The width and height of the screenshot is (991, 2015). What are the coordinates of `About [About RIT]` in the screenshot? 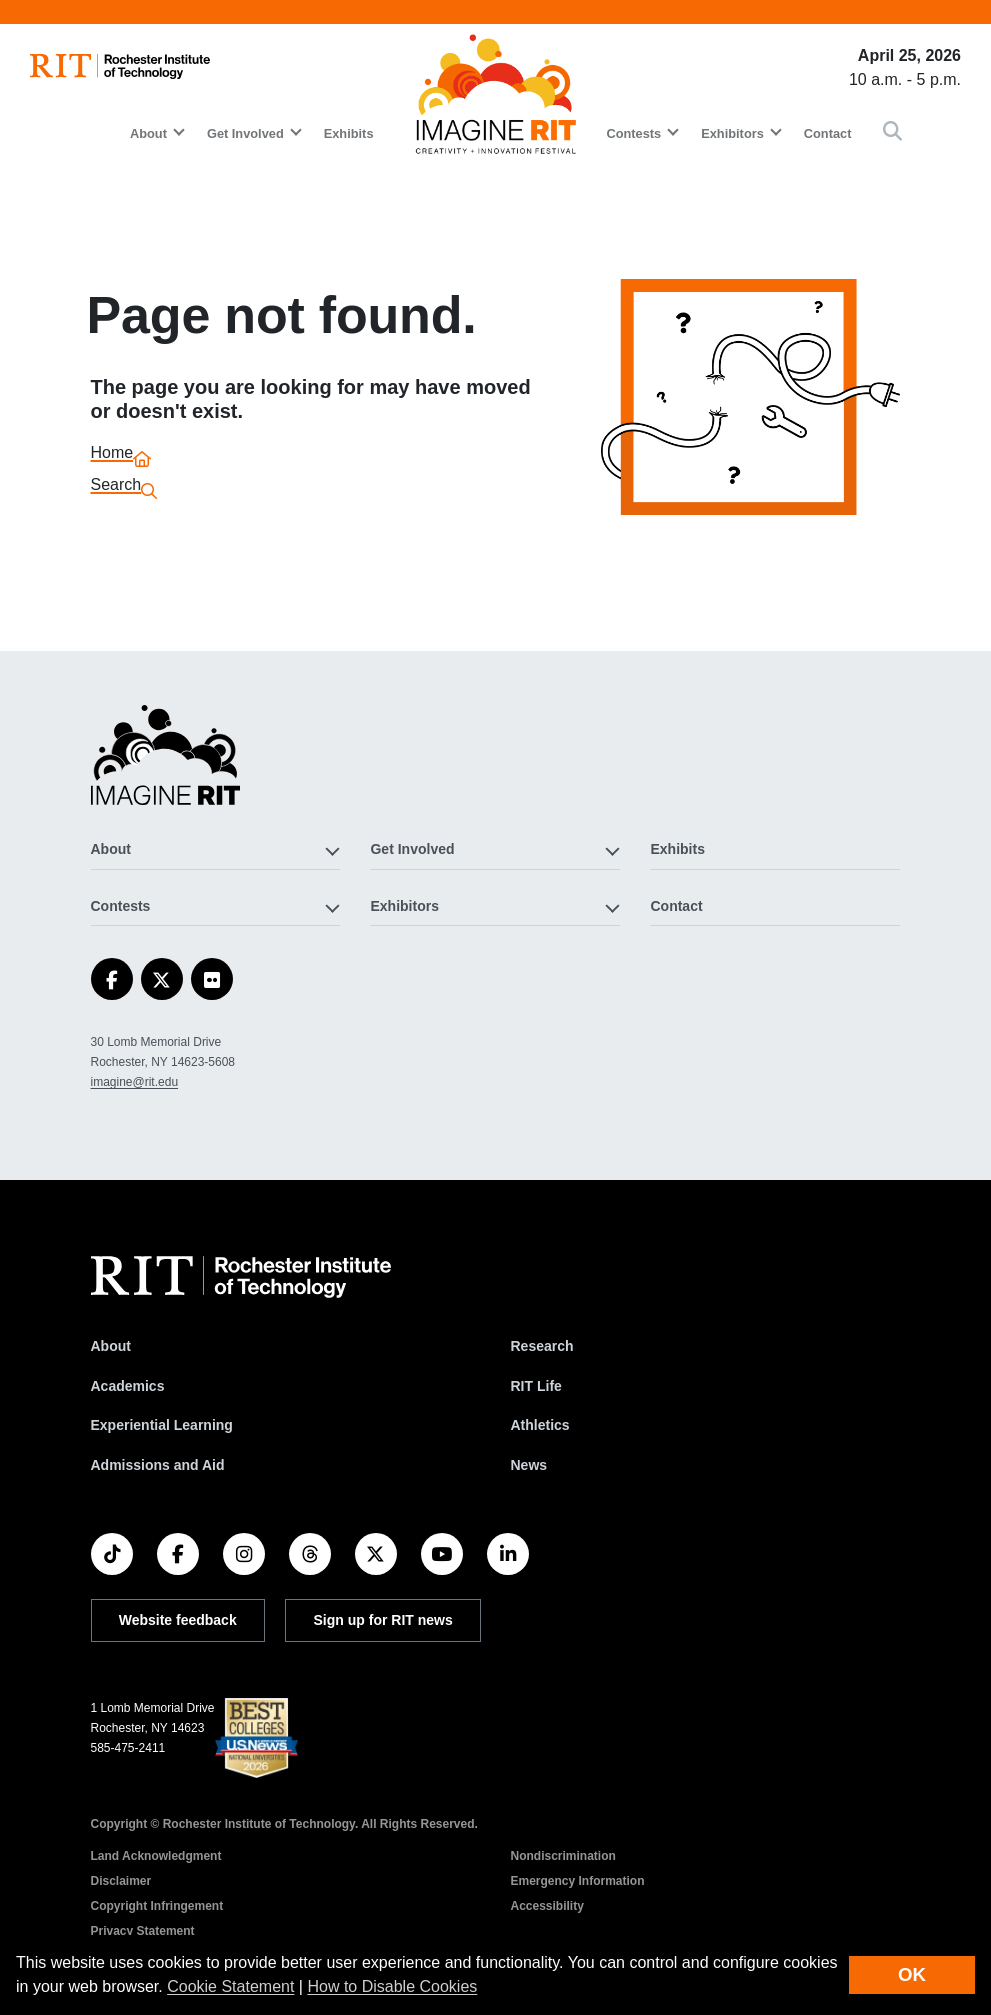 It's located at (111, 1346).